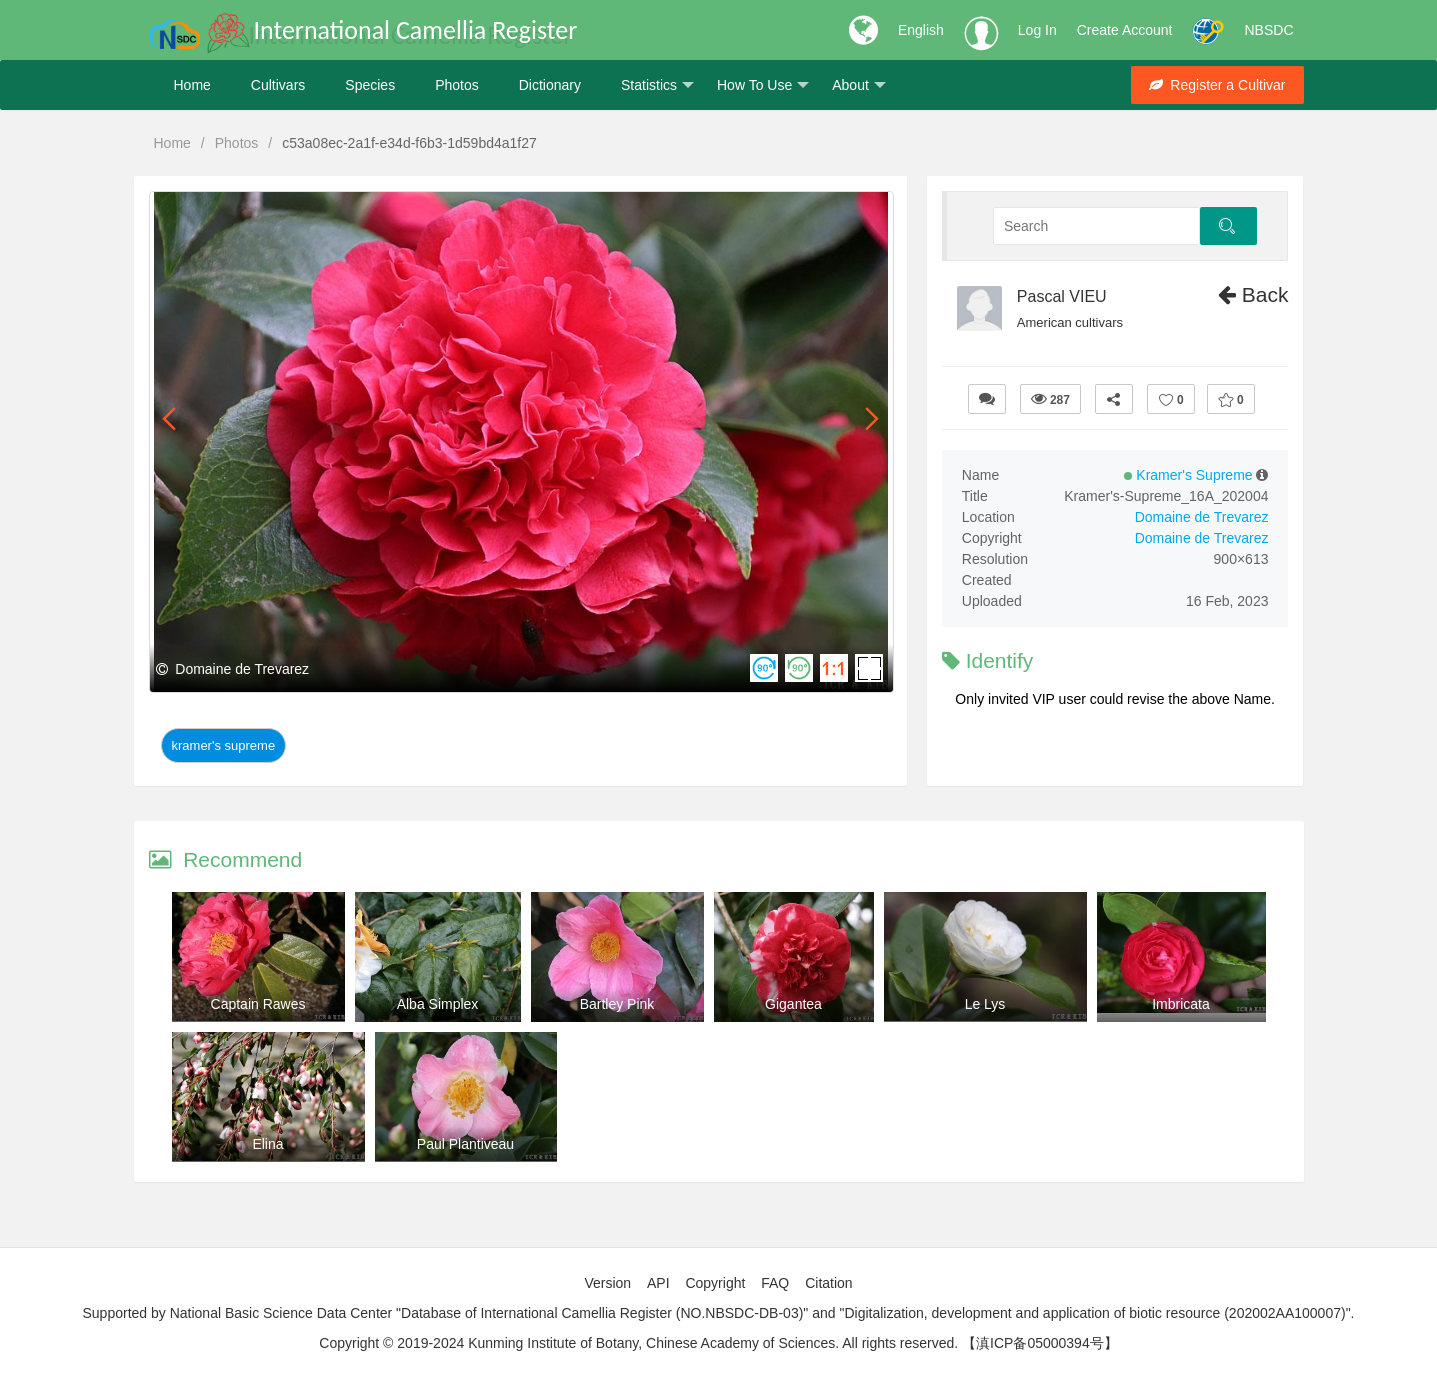 The height and width of the screenshot is (1388, 1437). Describe the element at coordinates (607, 1283) in the screenshot. I see `Version` at that location.